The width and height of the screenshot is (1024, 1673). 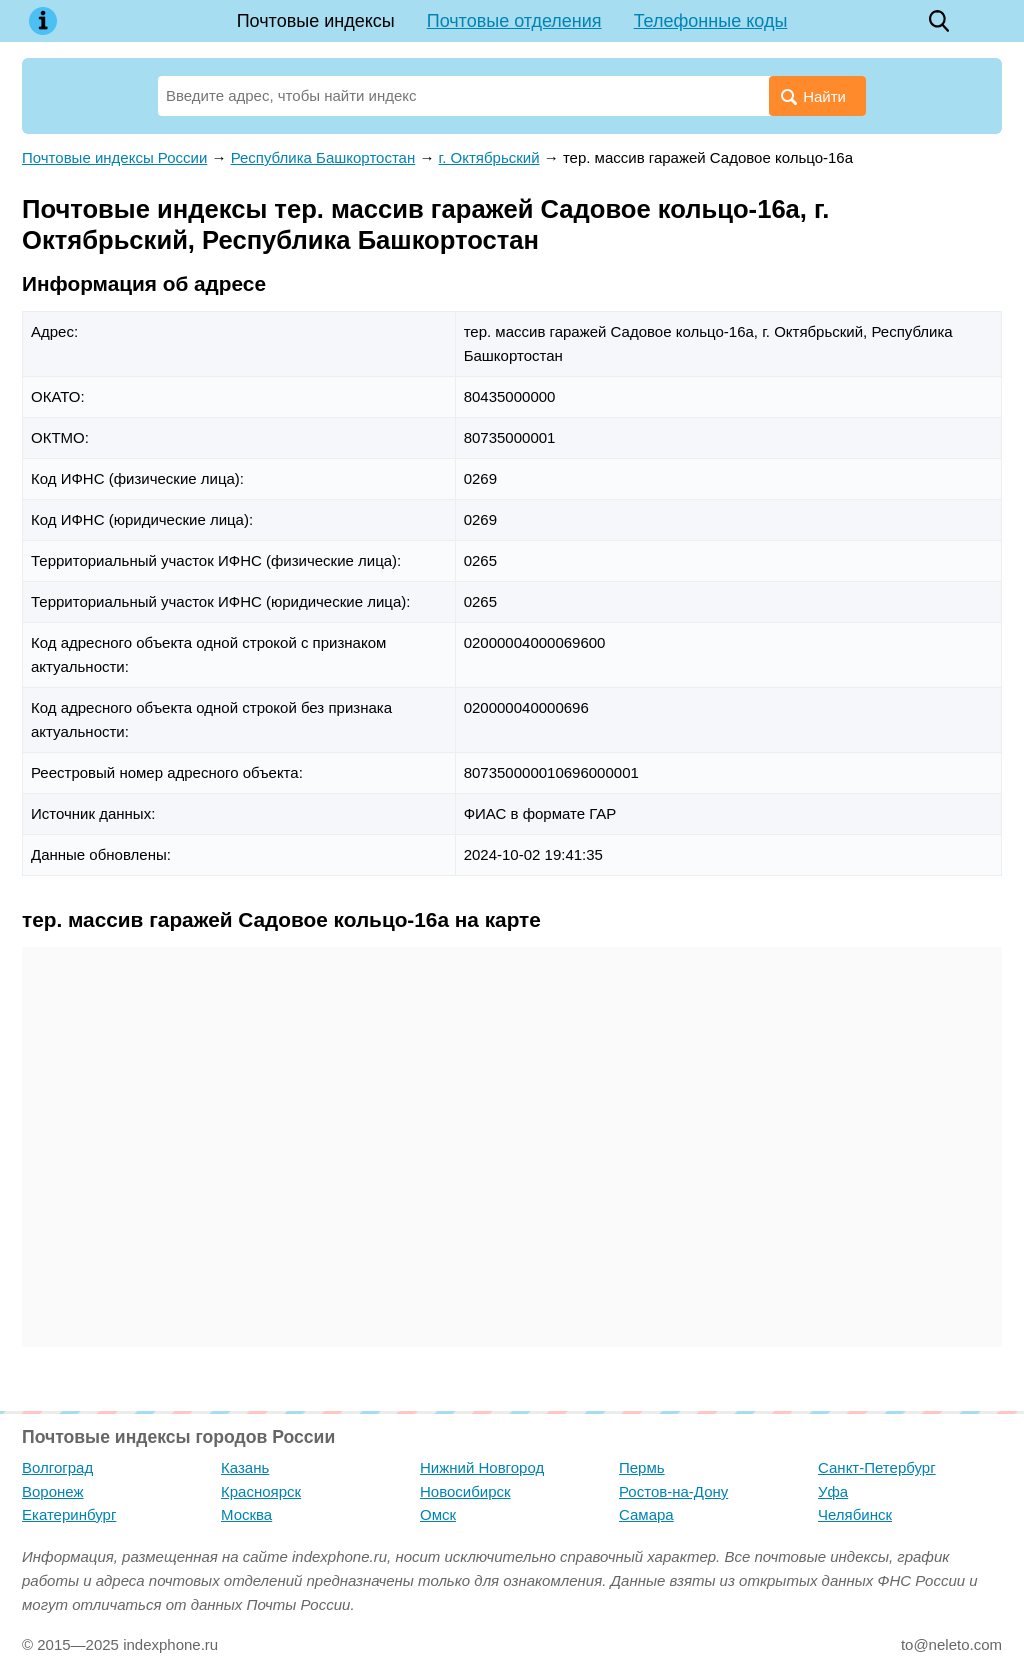 I want to click on Пермь, so click(x=642, y=1467).